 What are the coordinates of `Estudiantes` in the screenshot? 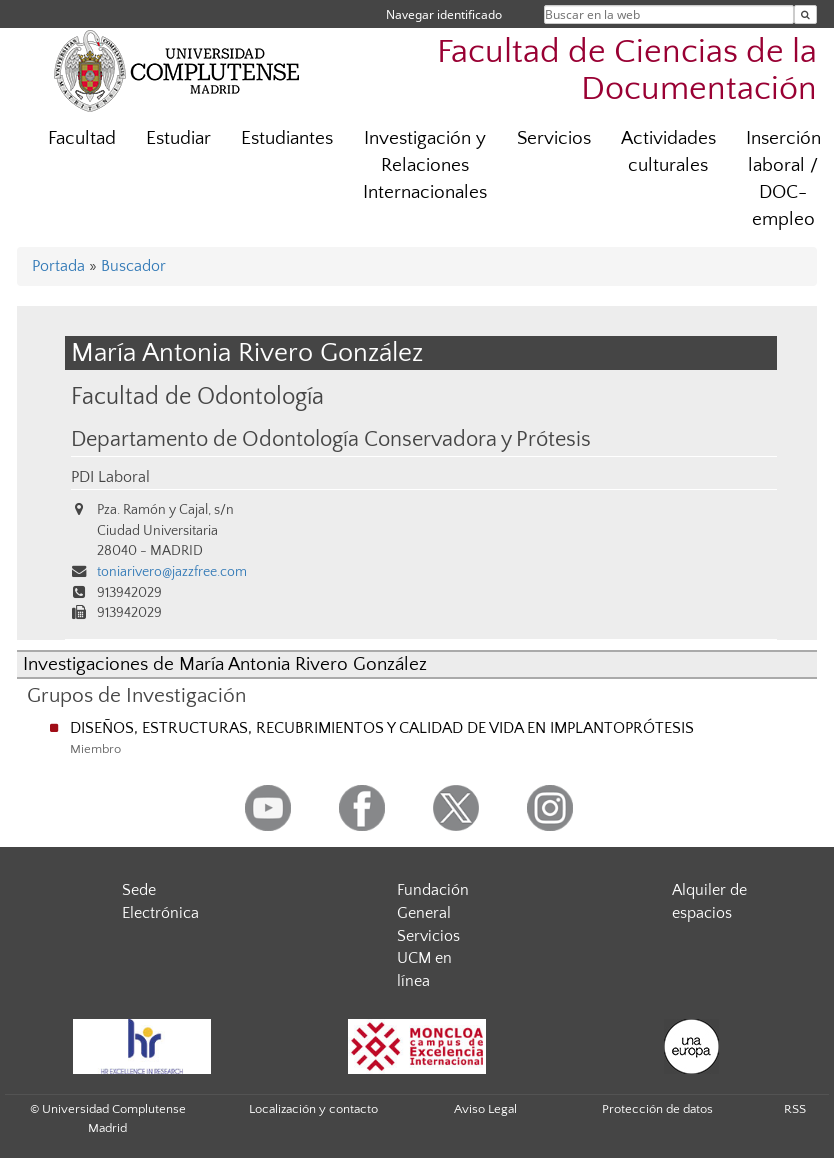 It's located at (287, 138).